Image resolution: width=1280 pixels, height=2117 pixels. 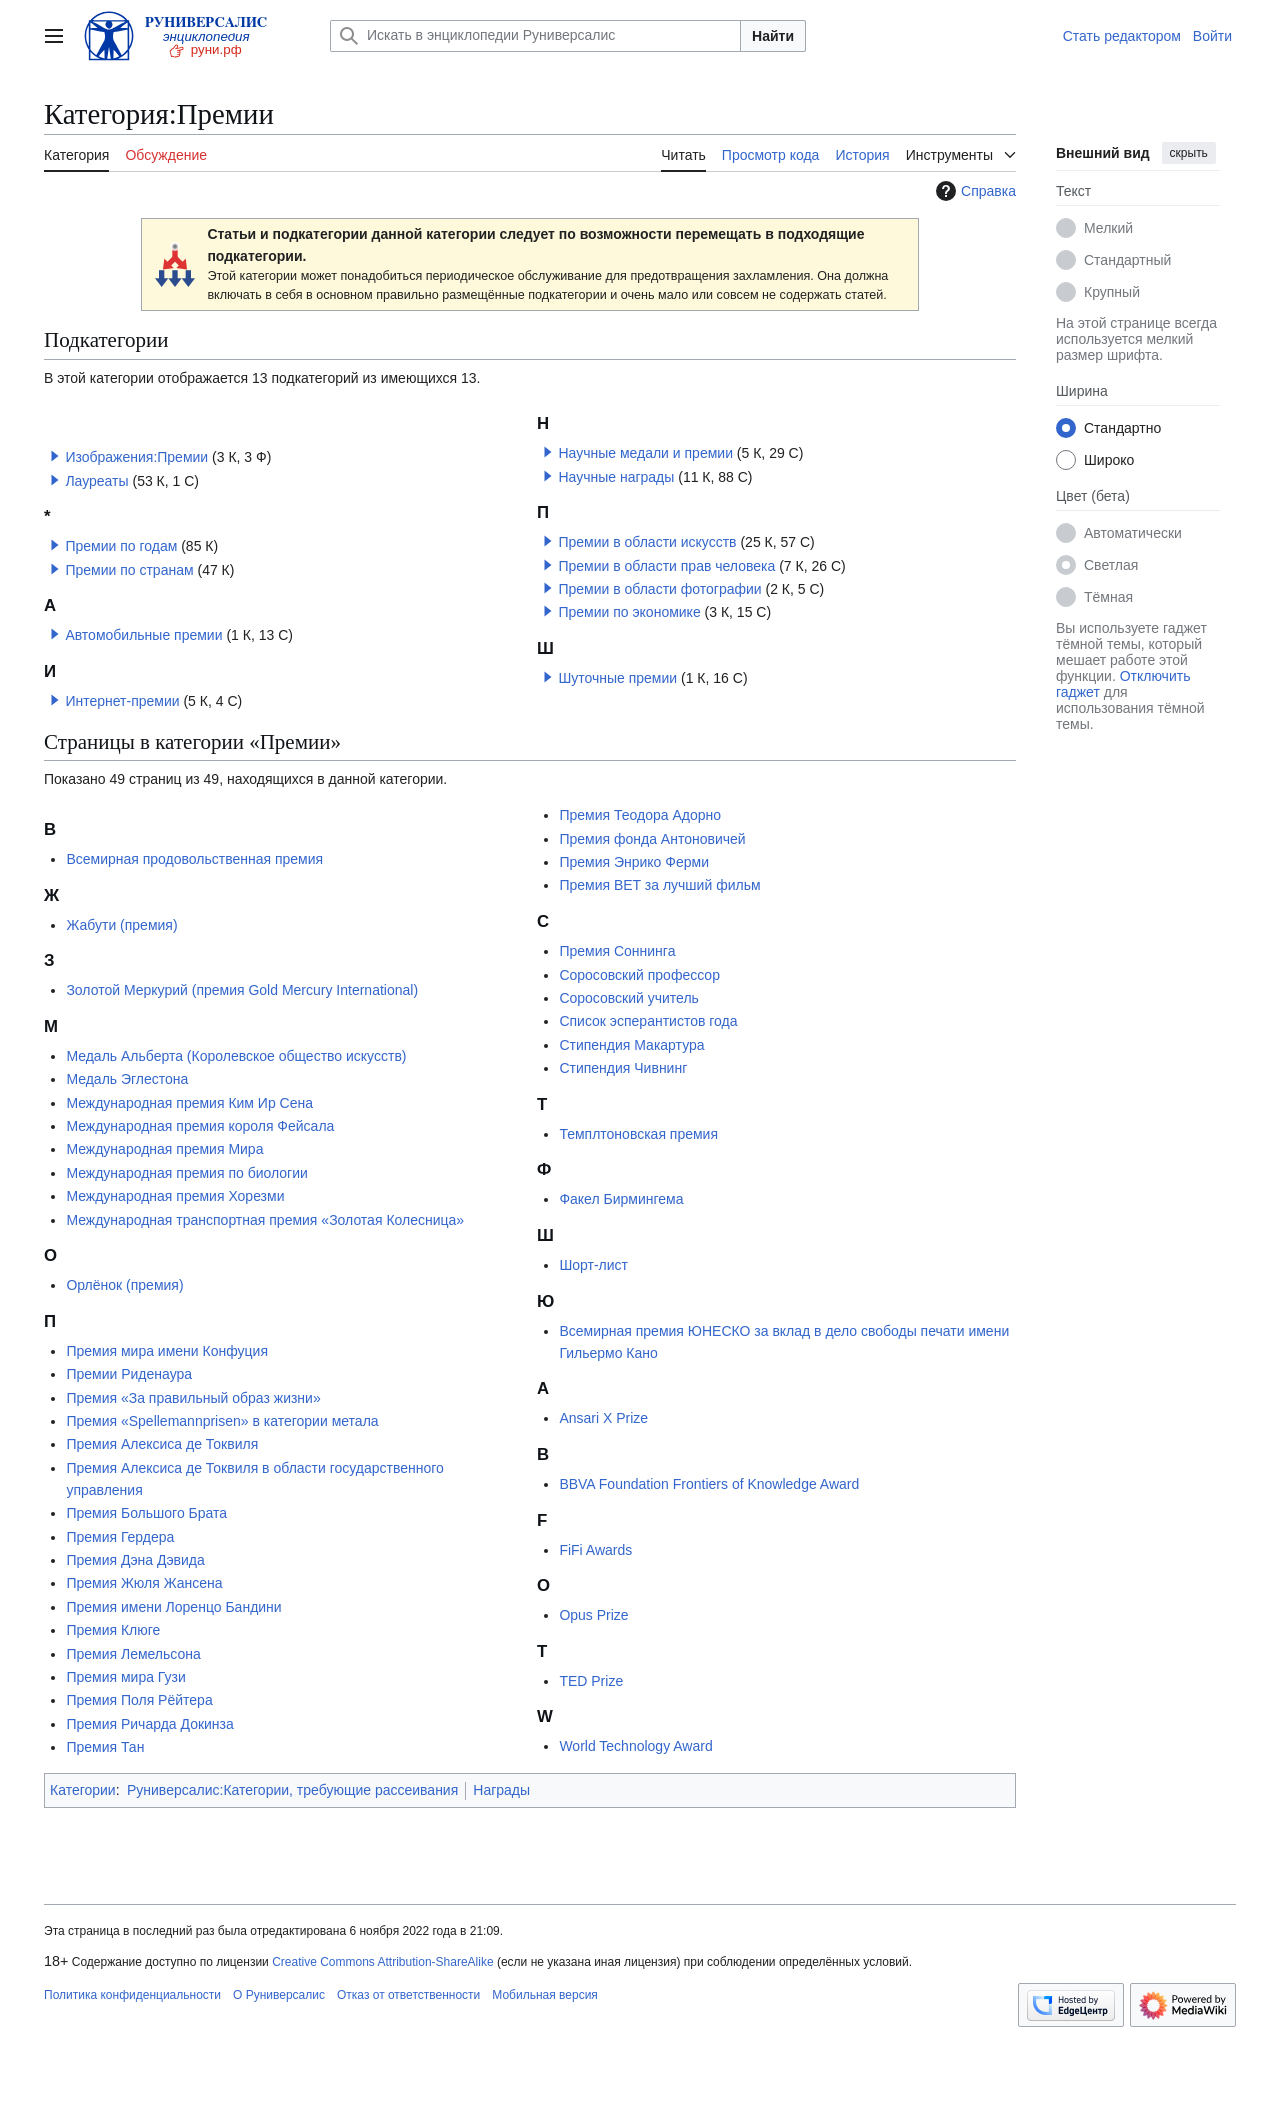 I want to click on Премии по экономике, so click(x=629, y=612).